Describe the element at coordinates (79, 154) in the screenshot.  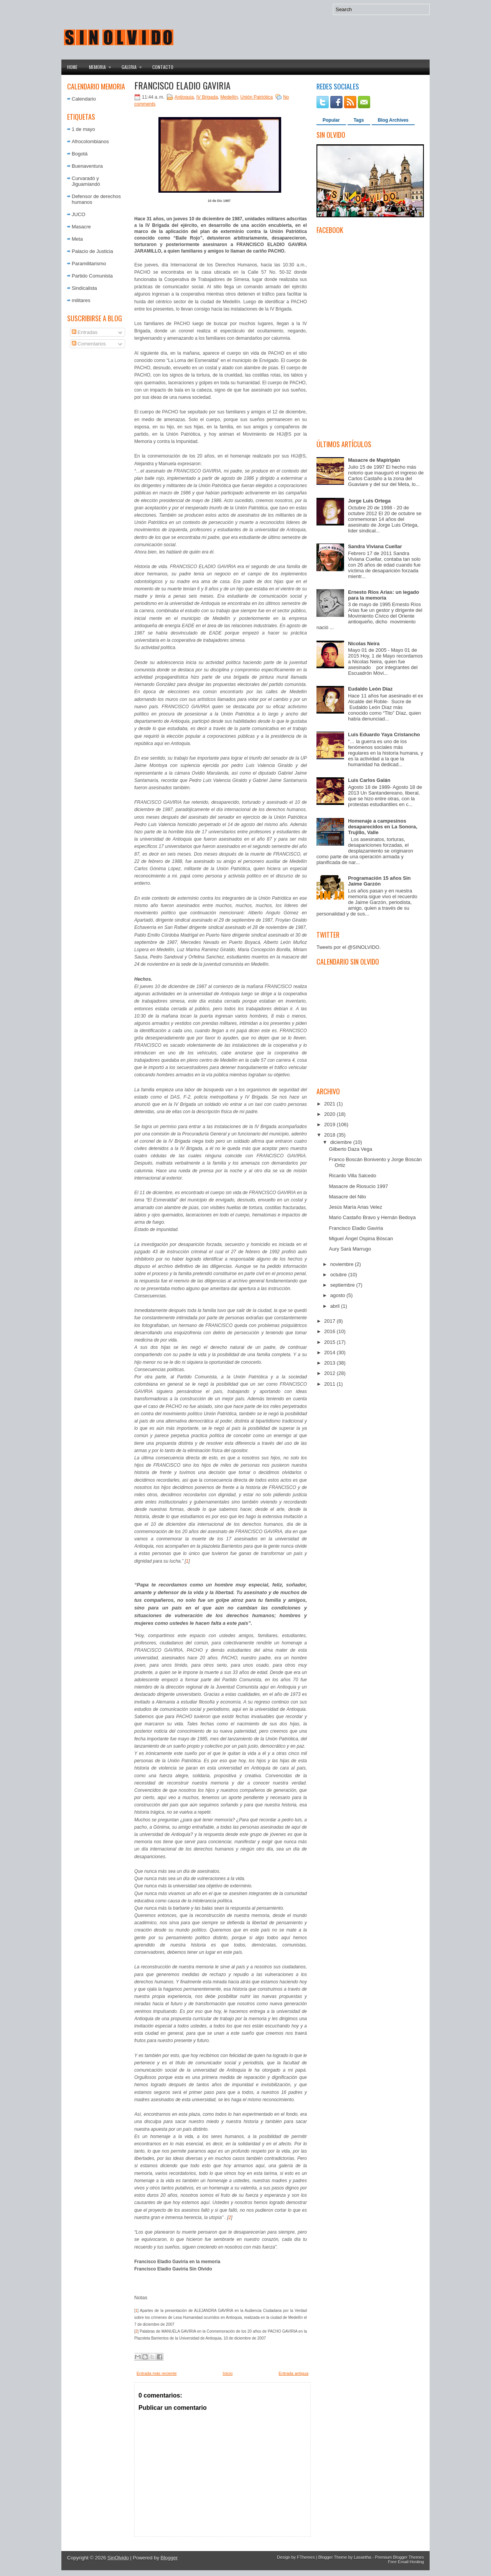
I see `Bogotá` at that location.